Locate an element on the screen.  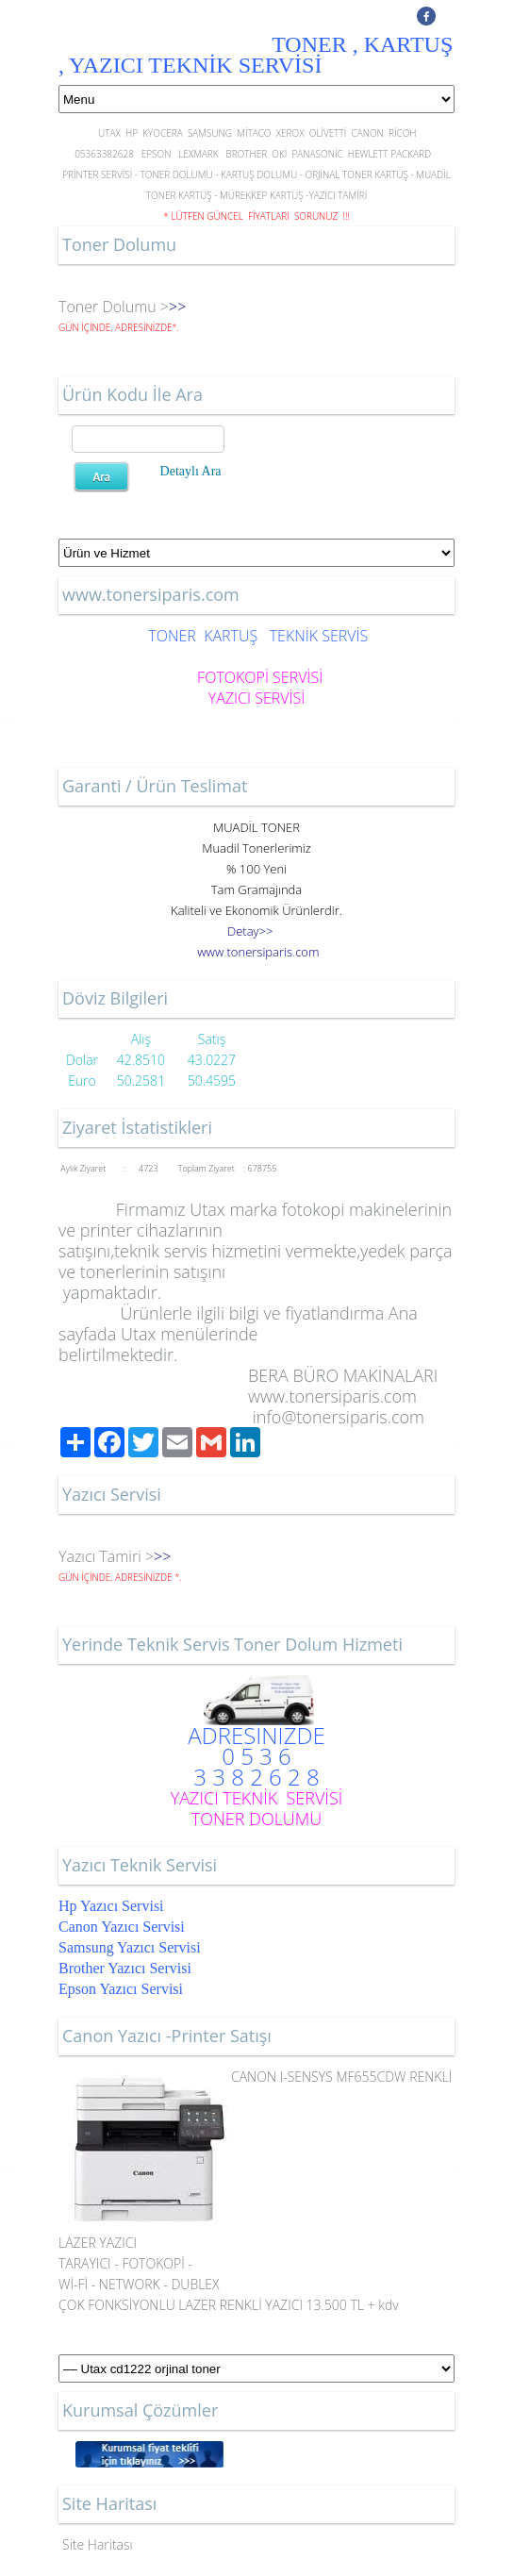
Toner Dolumu > is located at coordinates (113, 306).